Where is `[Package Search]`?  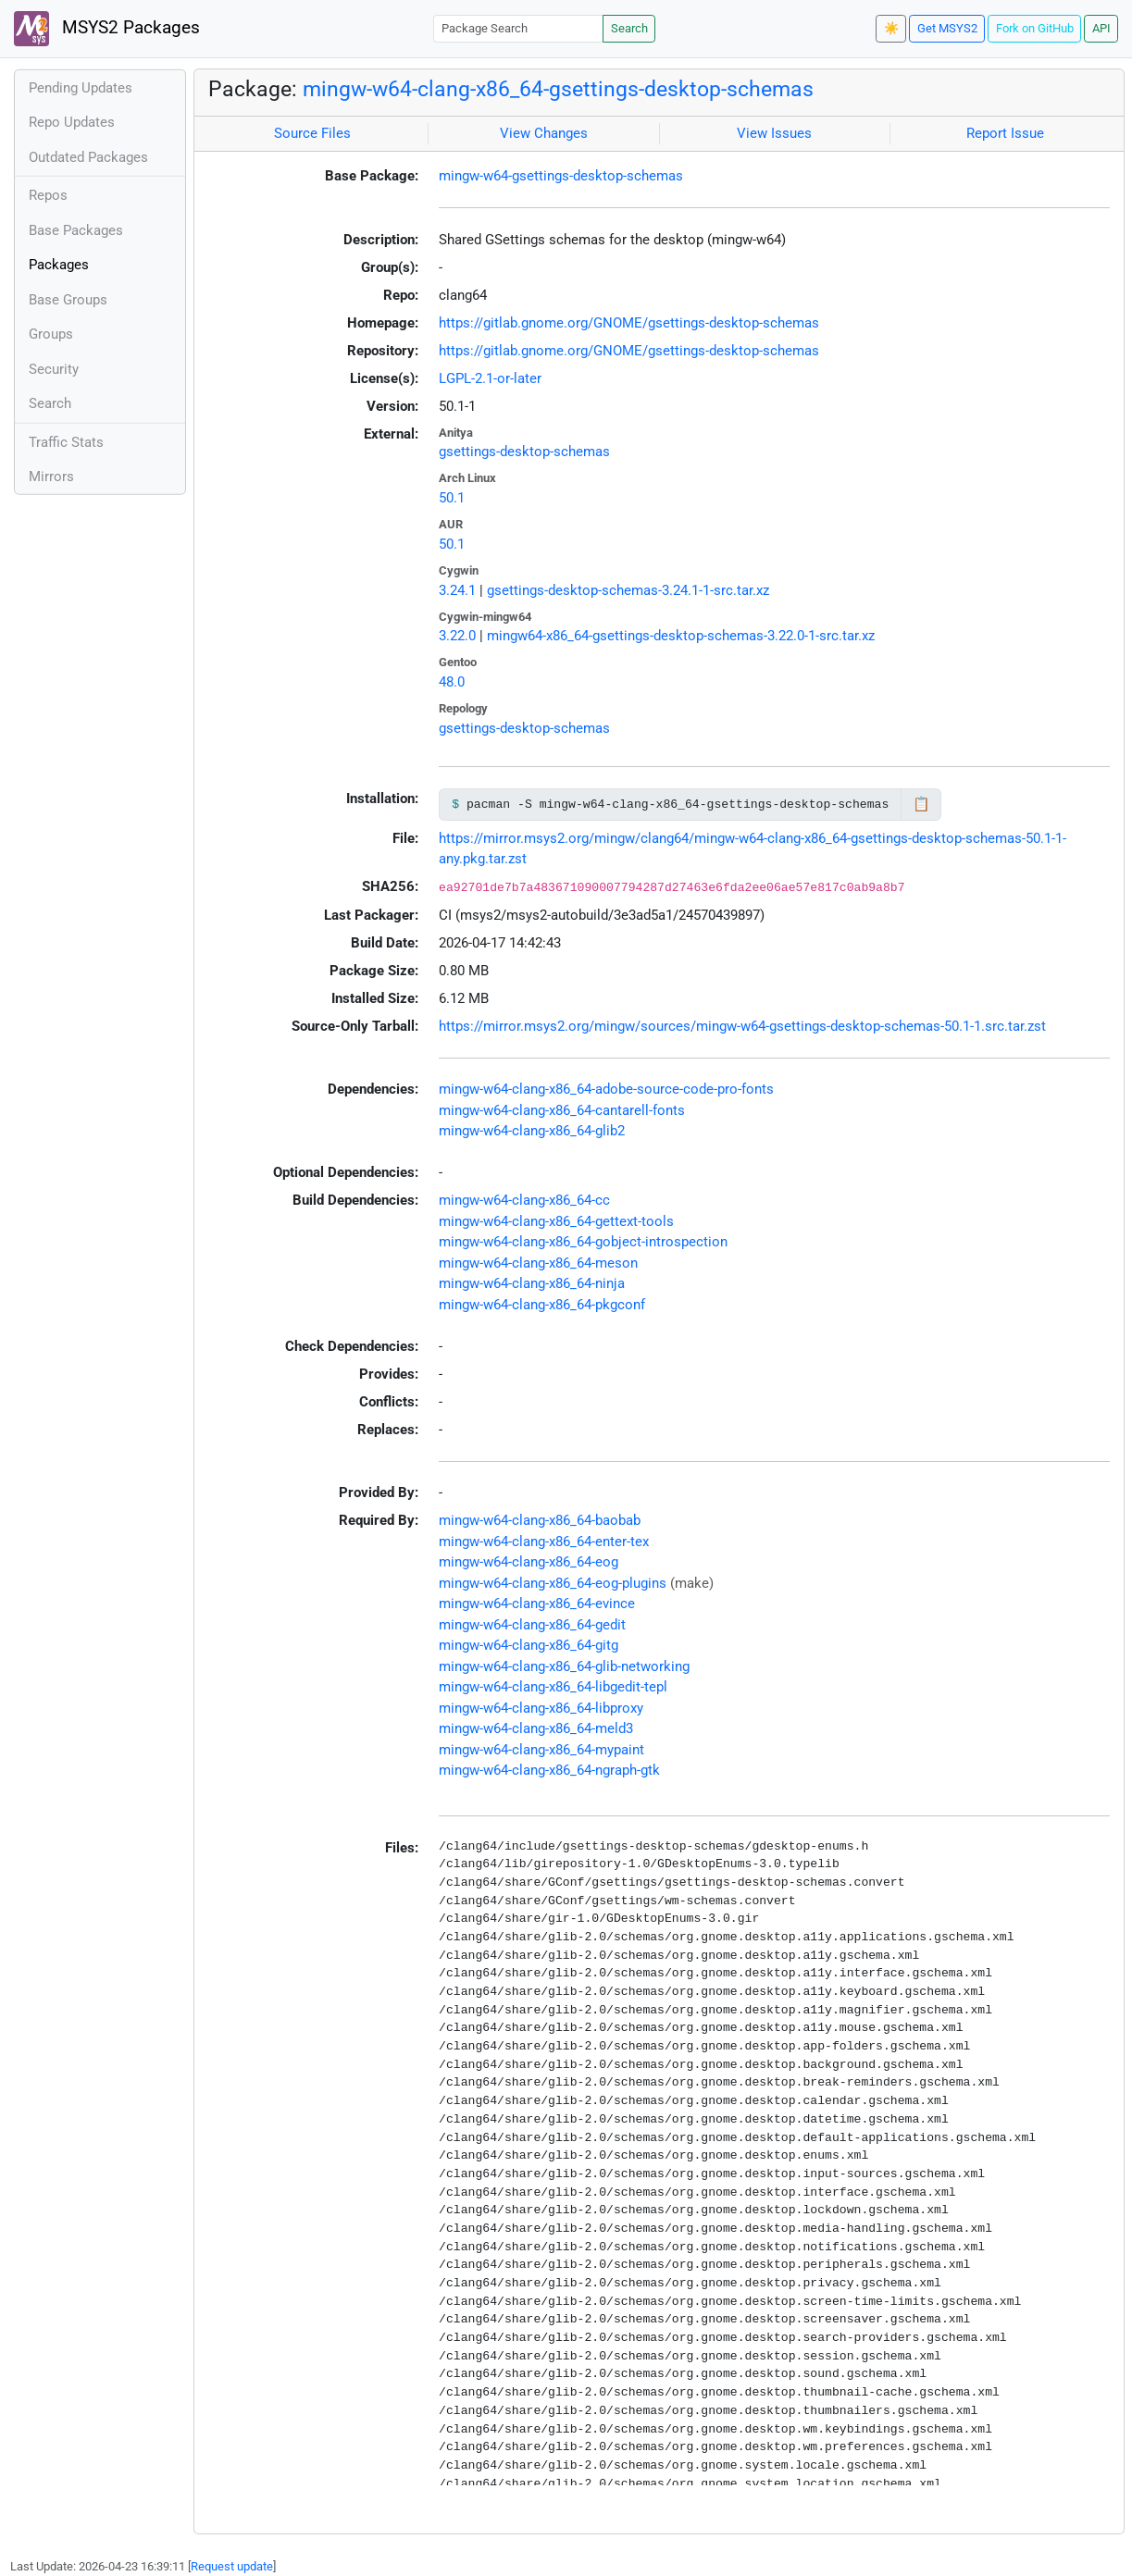 [Package Search] is located at coordinates (518, 28).